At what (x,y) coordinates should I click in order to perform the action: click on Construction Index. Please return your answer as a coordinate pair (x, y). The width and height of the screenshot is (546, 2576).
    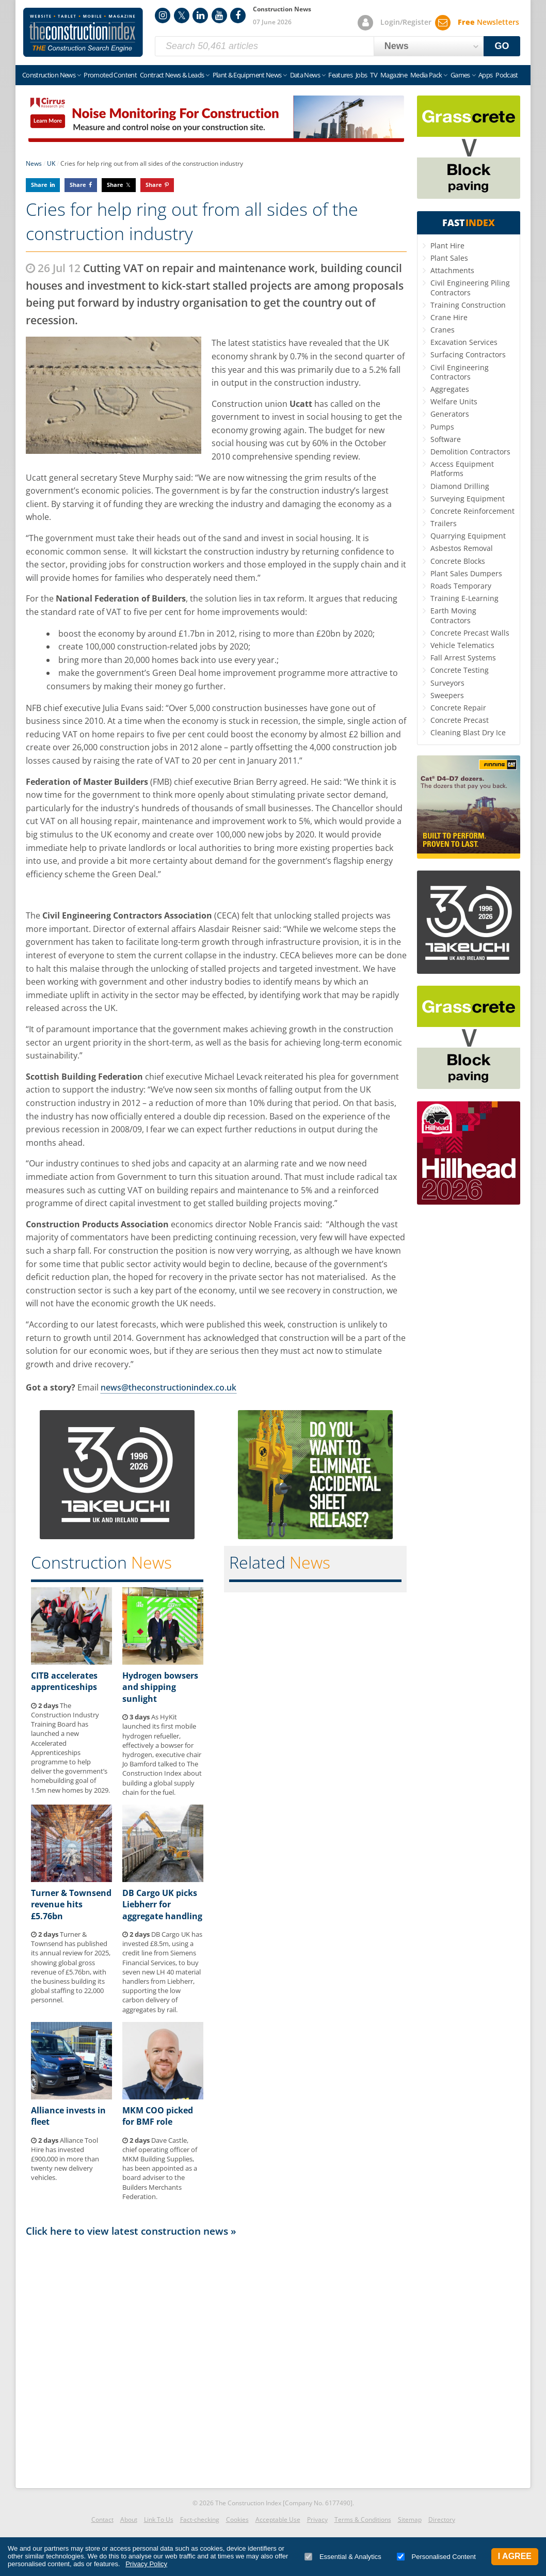
    Looking at the image, I should click on (83, 32).